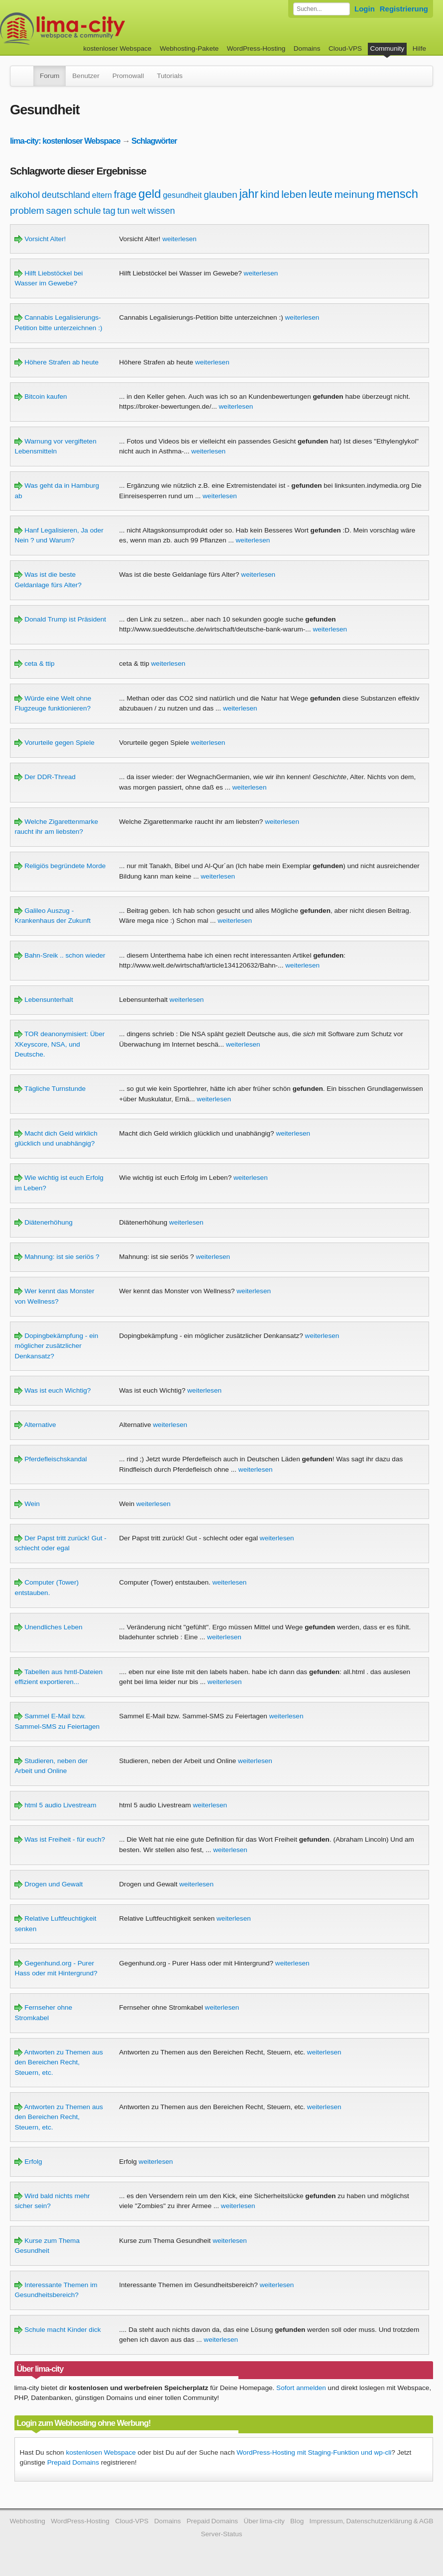 The height and width of the screenshot is (2576, 443). I want to click on Antworten zu Themen aus den Bereichen Recht, Steuern, etc., so click(58, 2062).